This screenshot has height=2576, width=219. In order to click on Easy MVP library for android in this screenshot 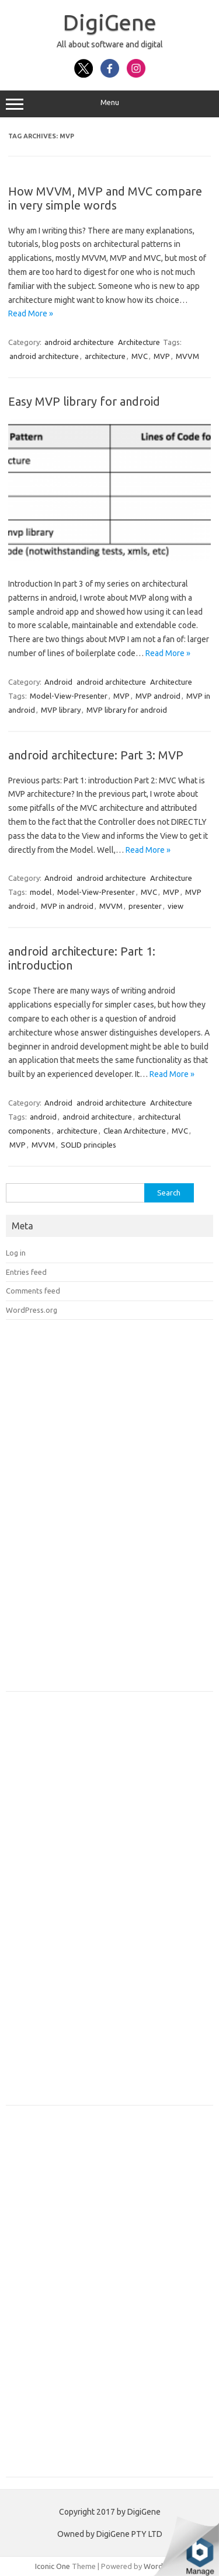, I will do `click(84, 401)`.